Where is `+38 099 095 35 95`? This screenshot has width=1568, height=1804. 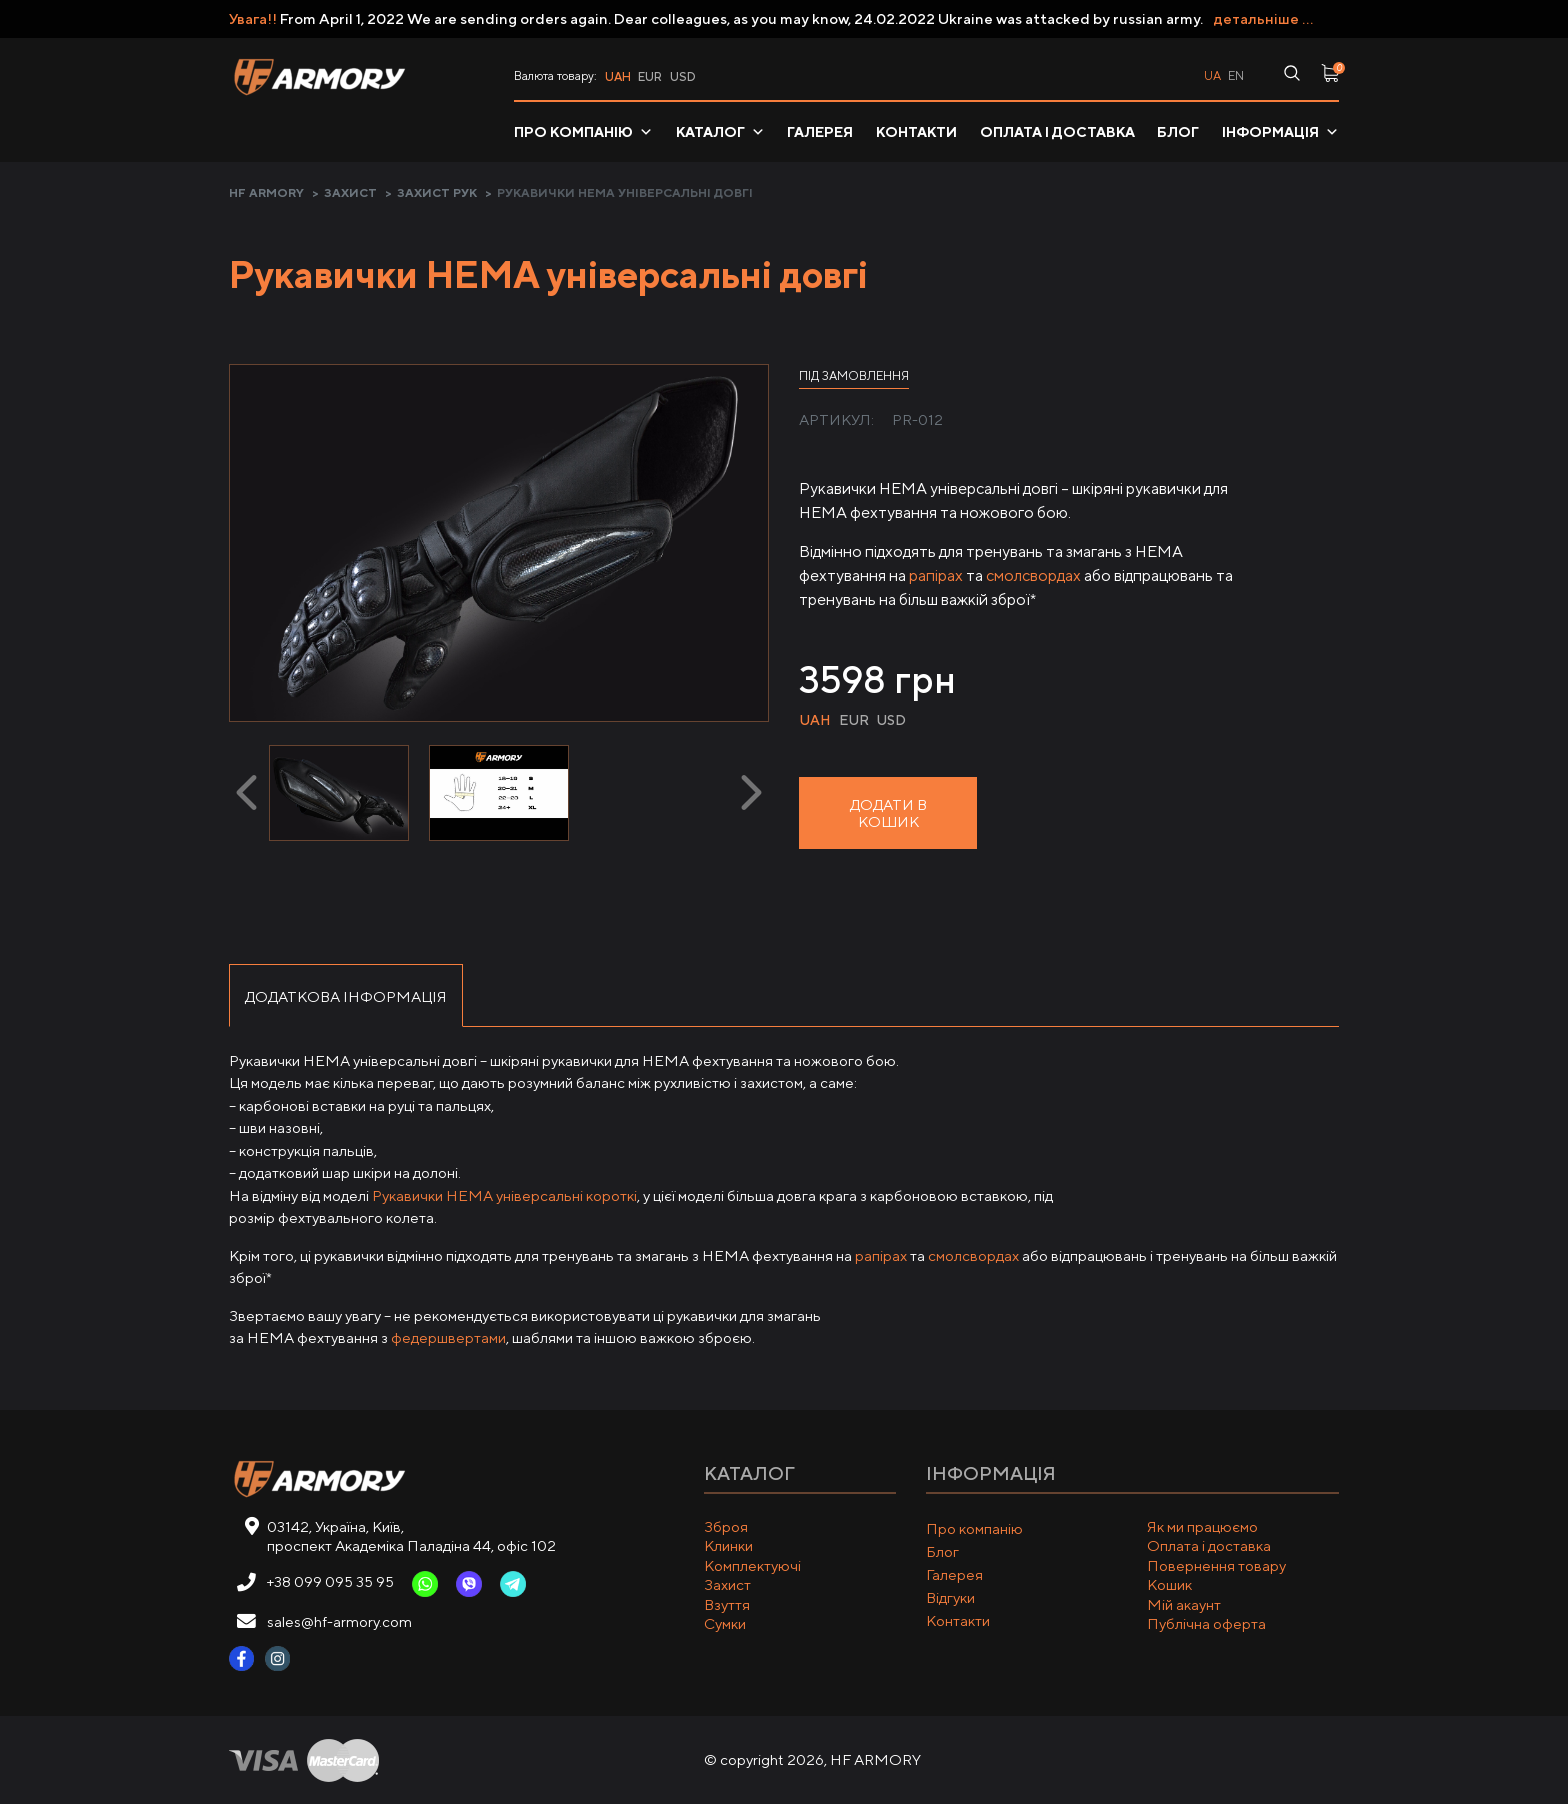 +38 099 095 35 95 is located at coordinates (330, 1582).